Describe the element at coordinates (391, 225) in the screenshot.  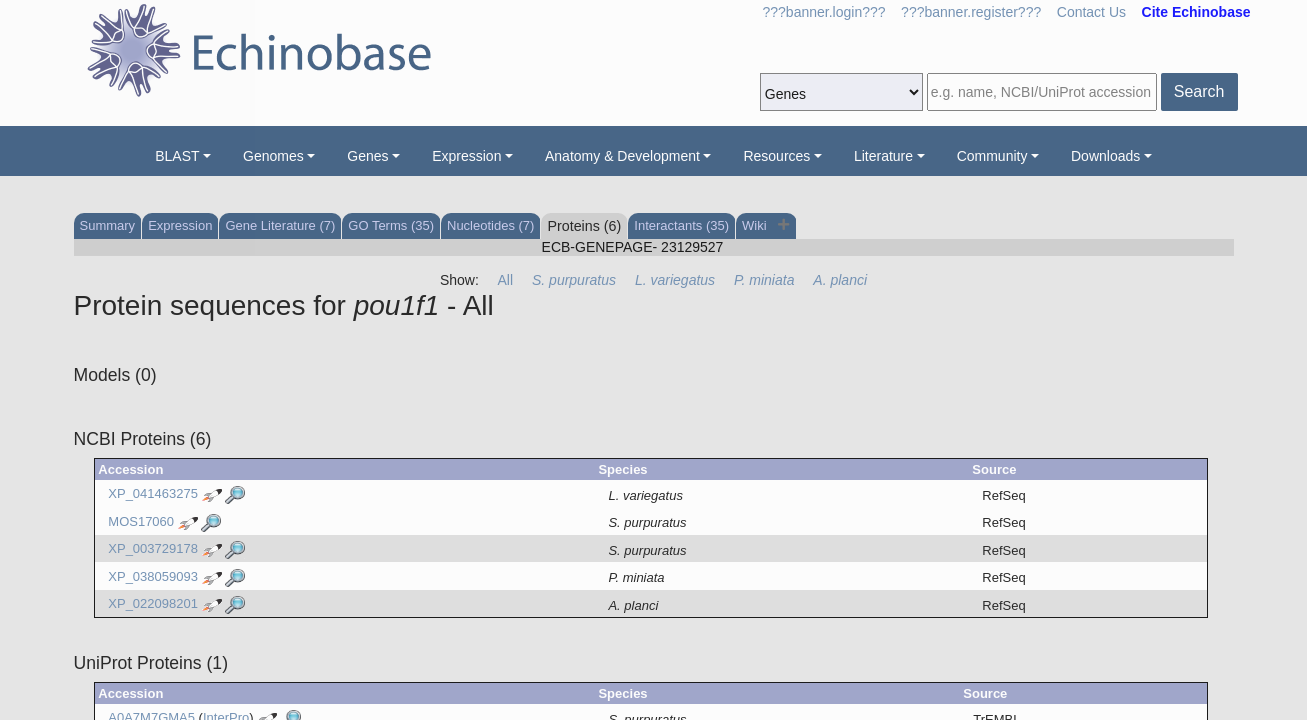
I see `GO Terms (35)` at that location.